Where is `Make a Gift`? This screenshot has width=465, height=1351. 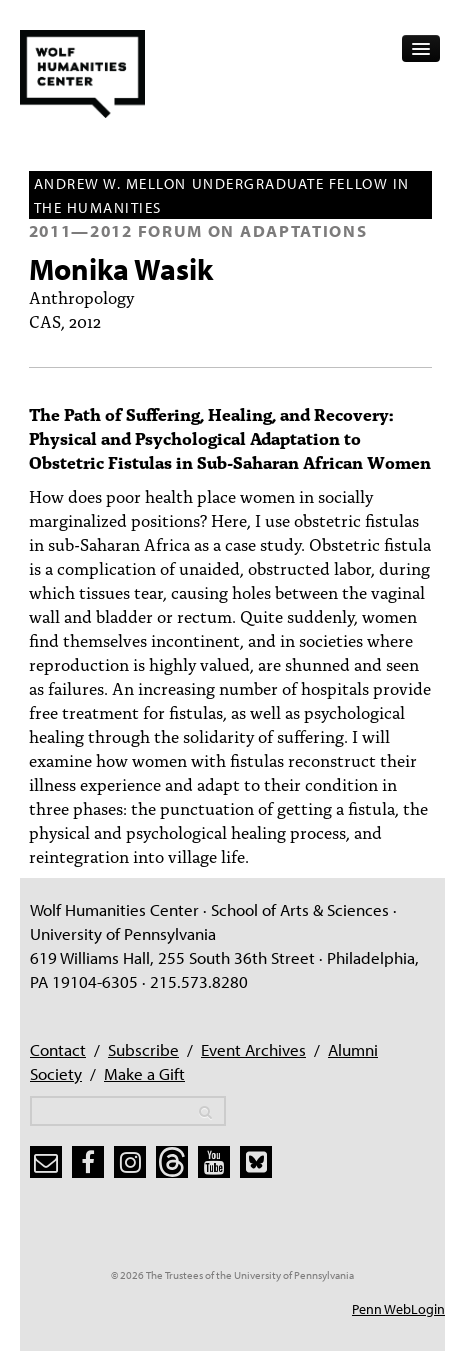
Make a Gift is located at coordinates (144, 1073).